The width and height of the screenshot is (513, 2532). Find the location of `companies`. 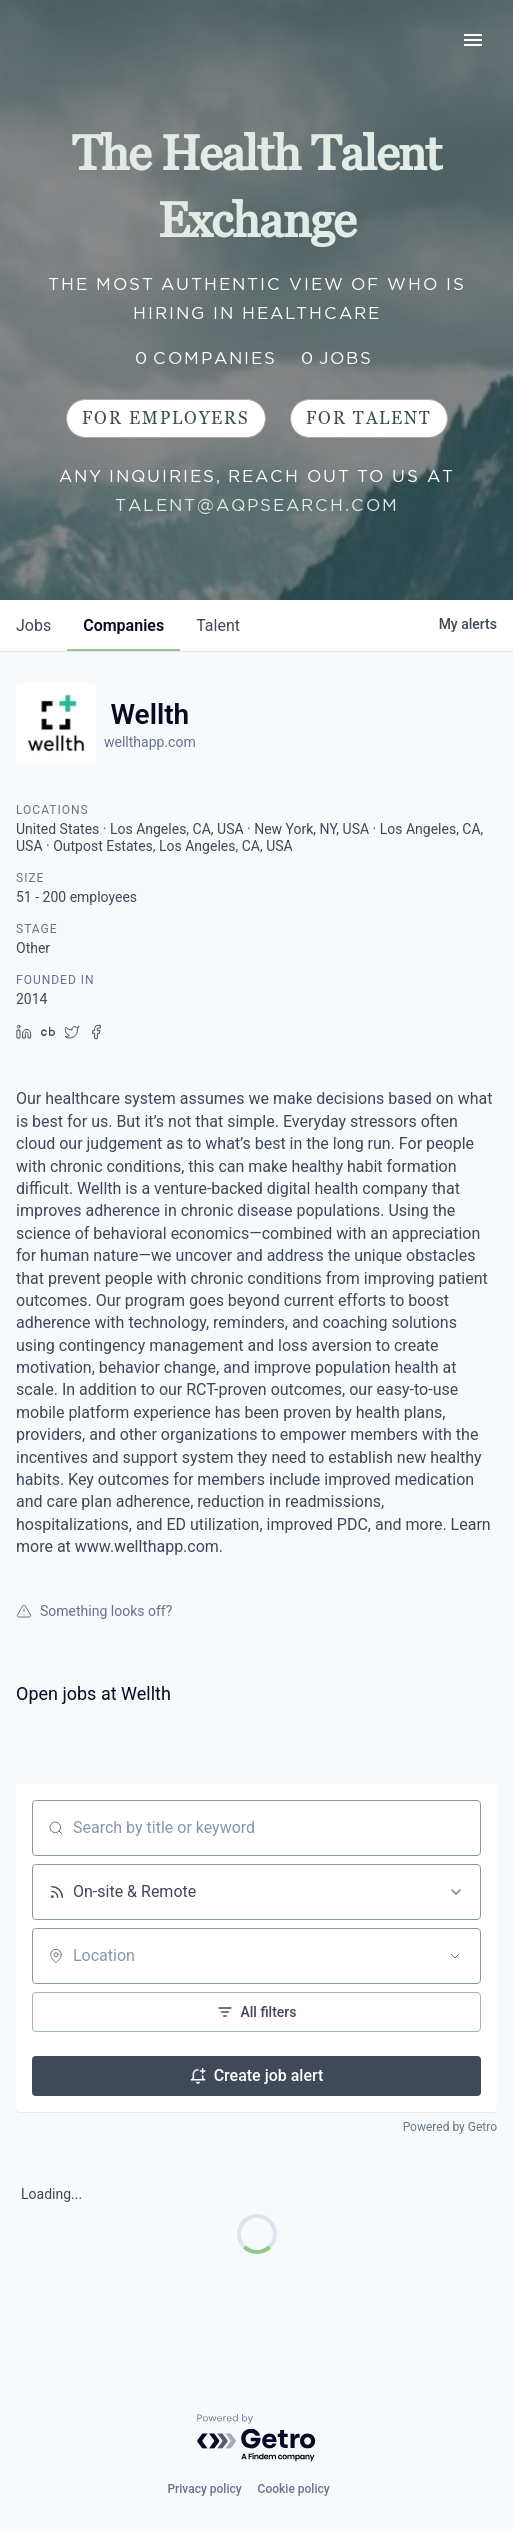

companies is located at coordinates (123, 625).